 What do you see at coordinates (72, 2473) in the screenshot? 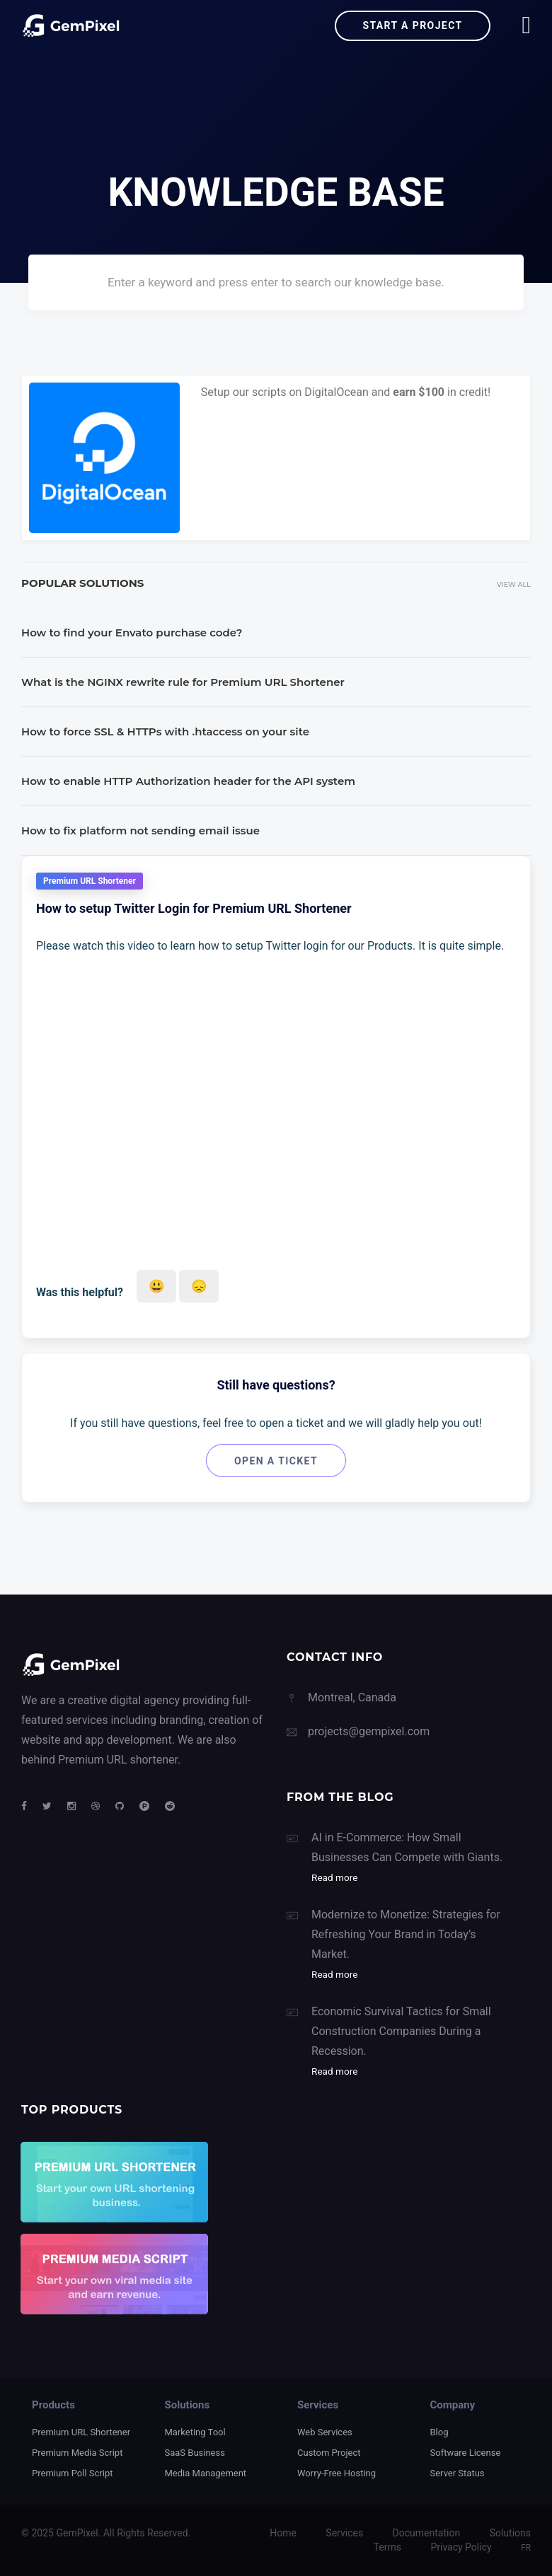
I see `Premium Poll Script` at bounding box center [72, 2473].